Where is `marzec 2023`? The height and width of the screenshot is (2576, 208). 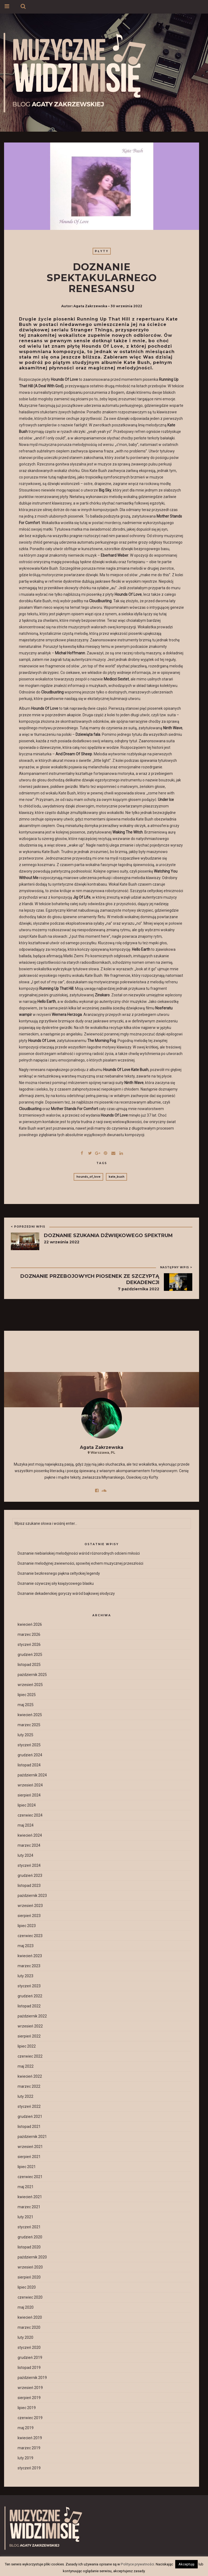
marzec 2023 is located at coordinates (29, 1966).